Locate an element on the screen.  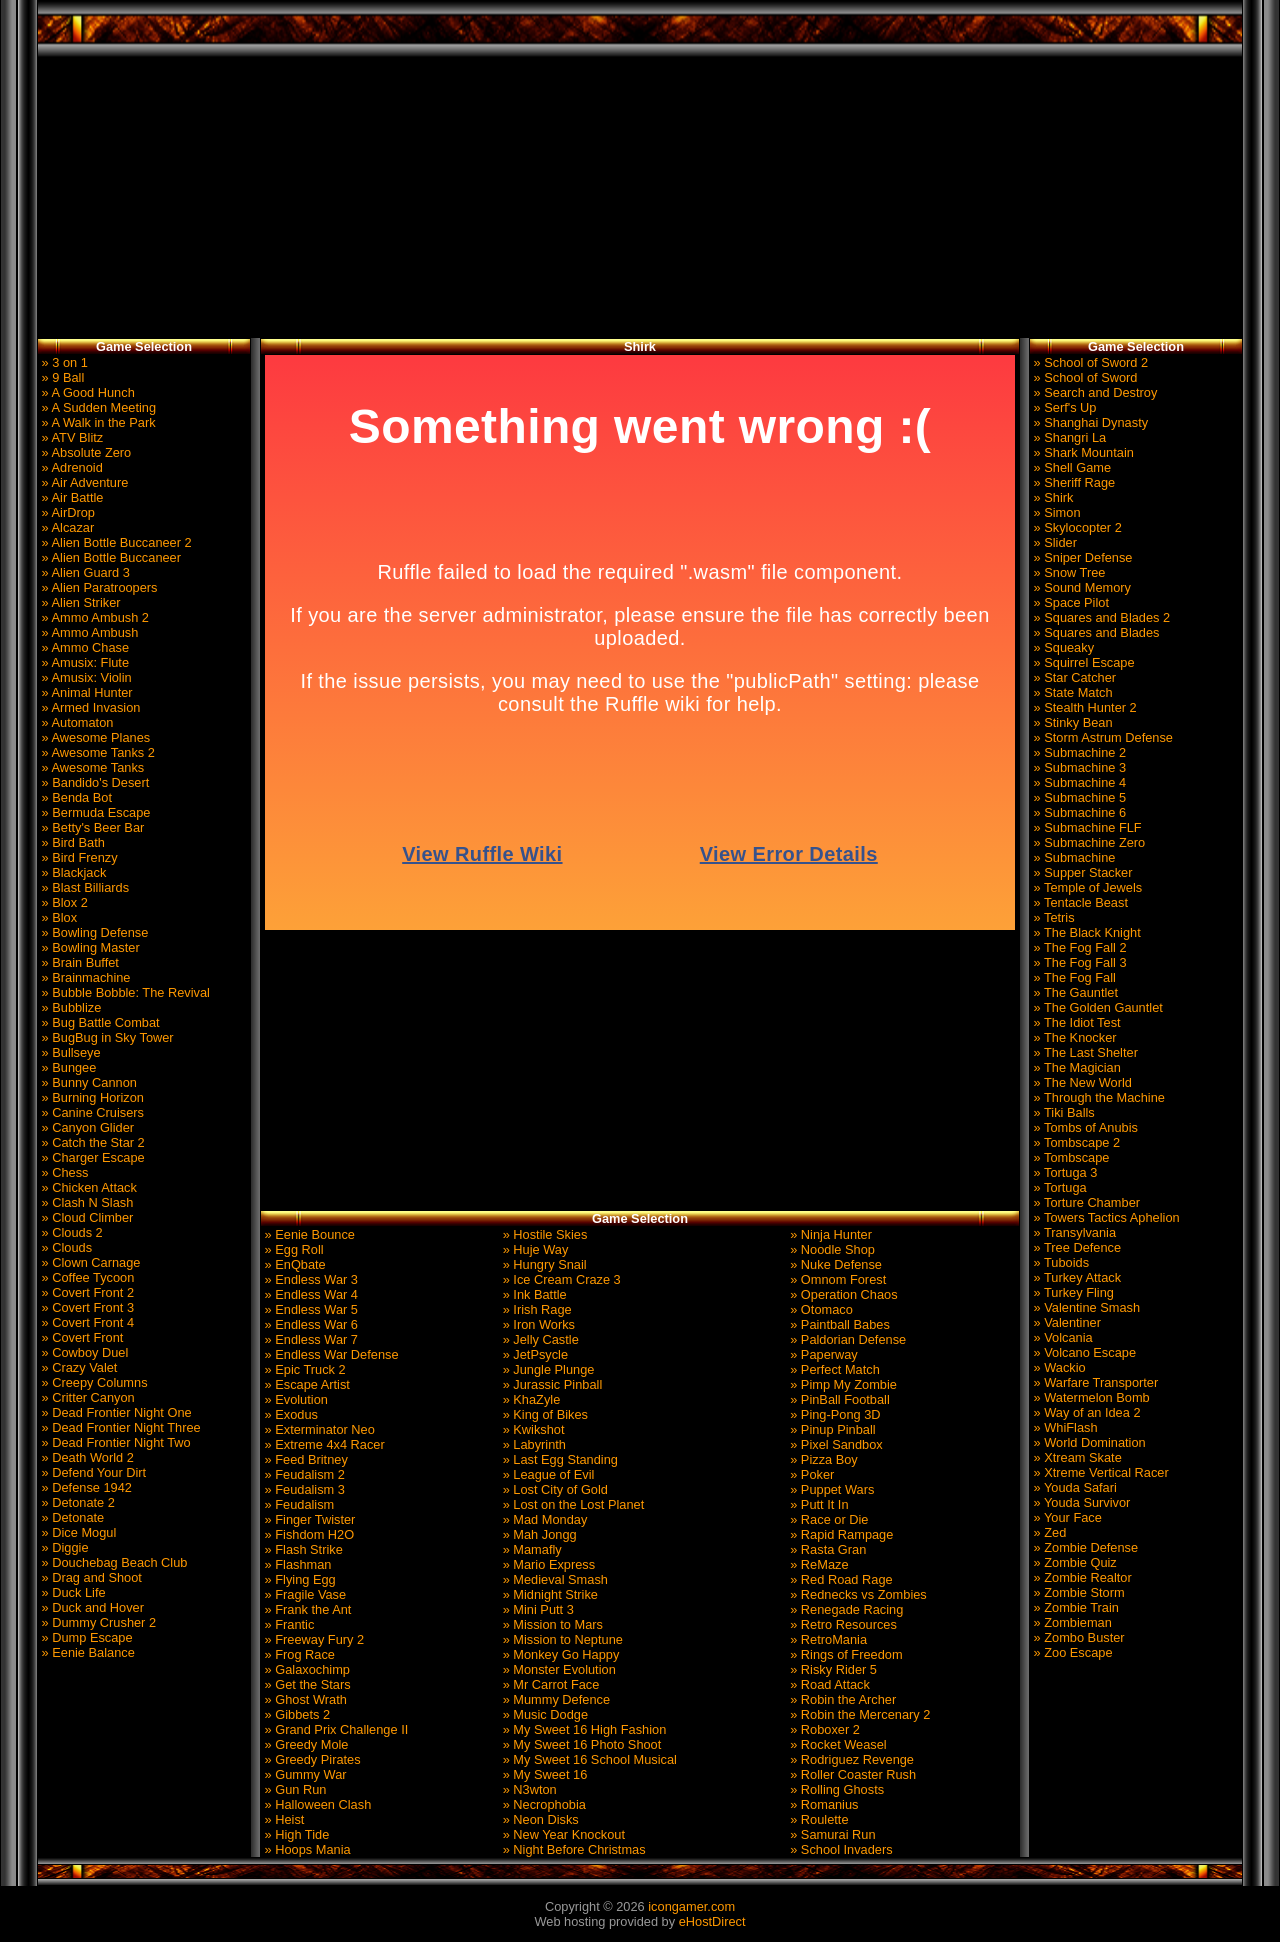
» Zombie Storm is located at coordinates (1077, 1592).